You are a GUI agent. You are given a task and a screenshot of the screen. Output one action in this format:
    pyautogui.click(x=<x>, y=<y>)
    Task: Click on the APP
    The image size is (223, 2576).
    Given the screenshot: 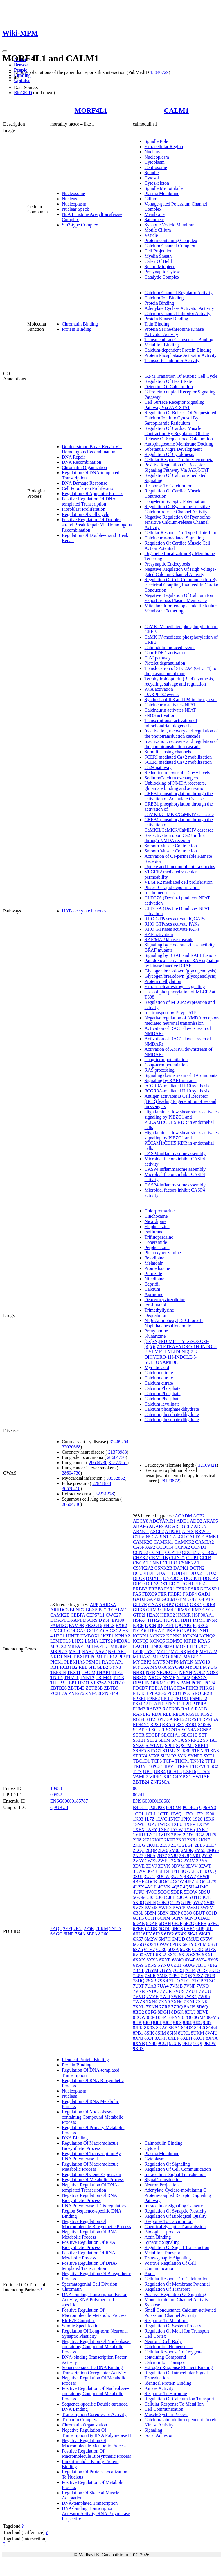 What is the action you would take?
    pyautogui.click(x=94, y=1604)
    